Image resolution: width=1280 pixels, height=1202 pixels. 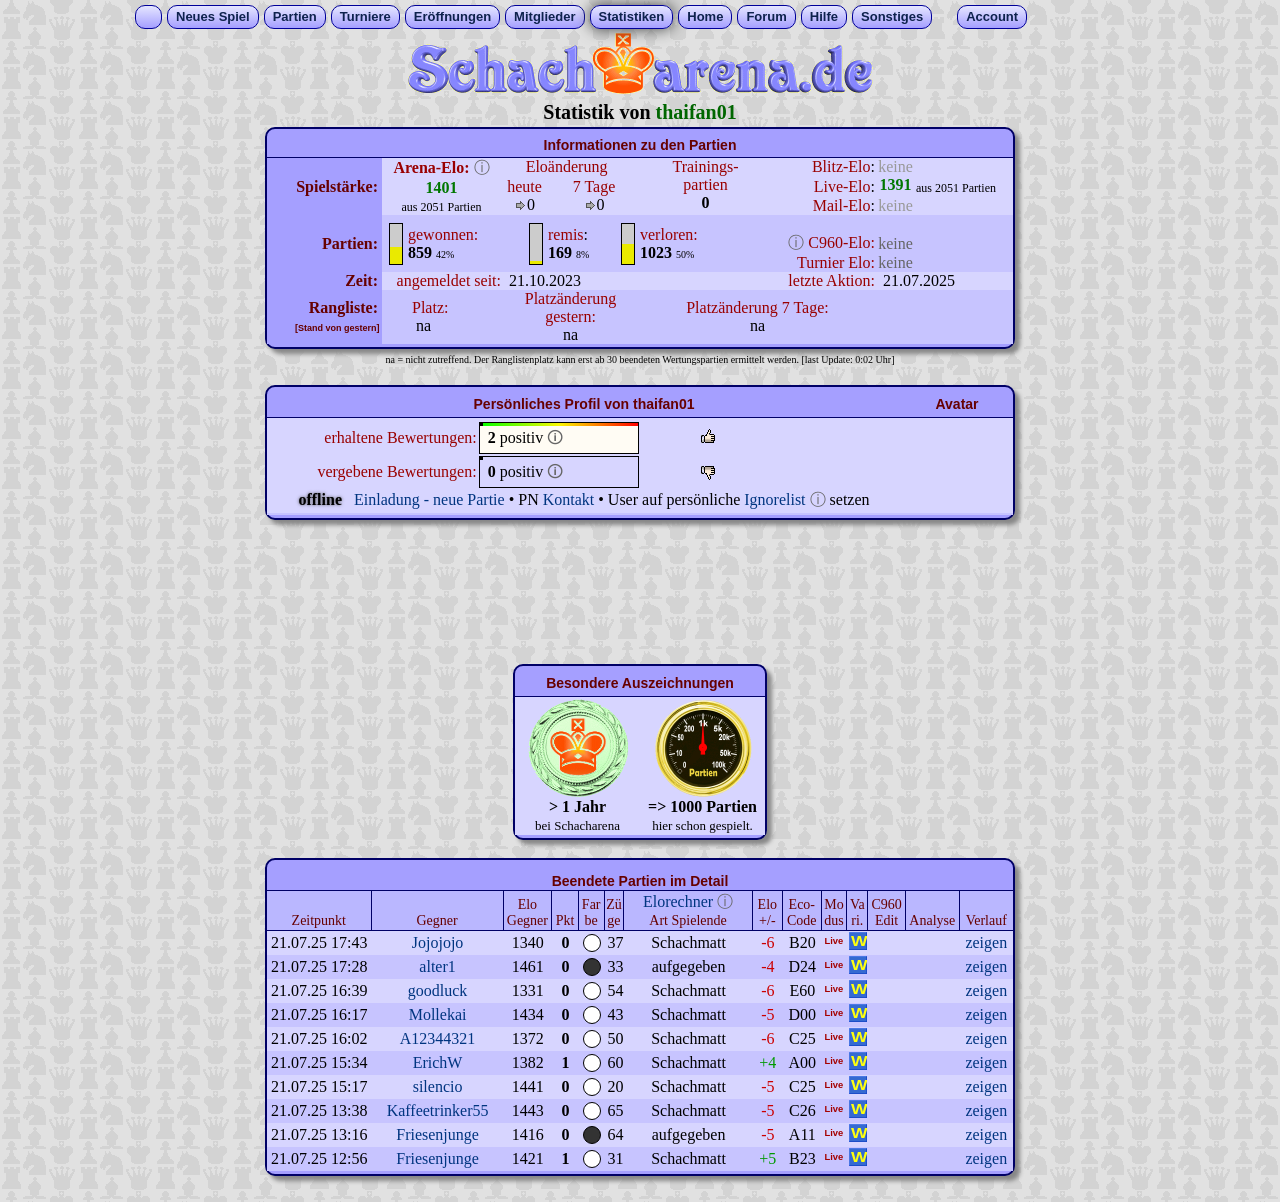 I want to click on Account, so click(x=992, y=16).